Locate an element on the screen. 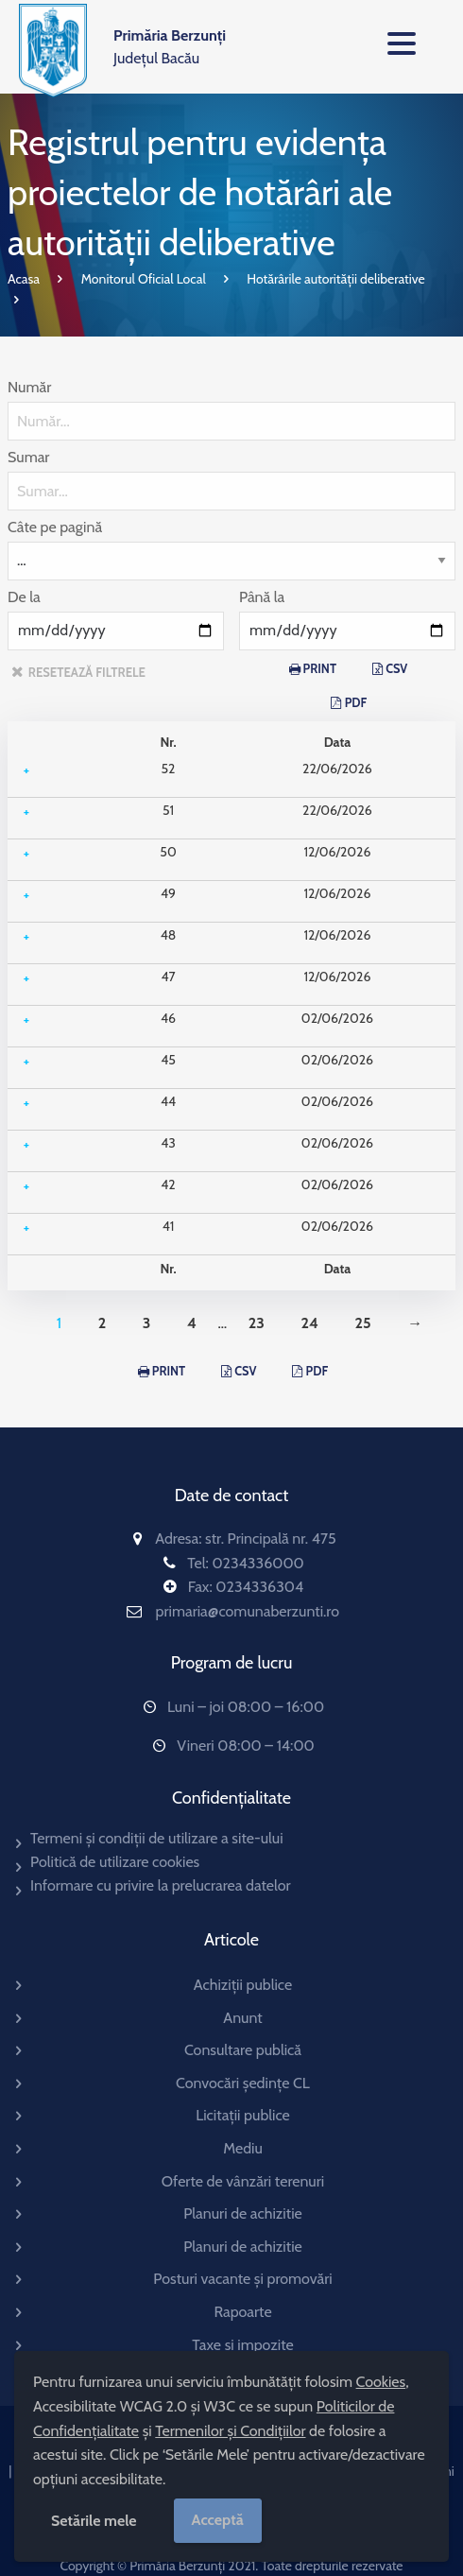  Planuri de achizitie is located at coordinates (242, 2213).